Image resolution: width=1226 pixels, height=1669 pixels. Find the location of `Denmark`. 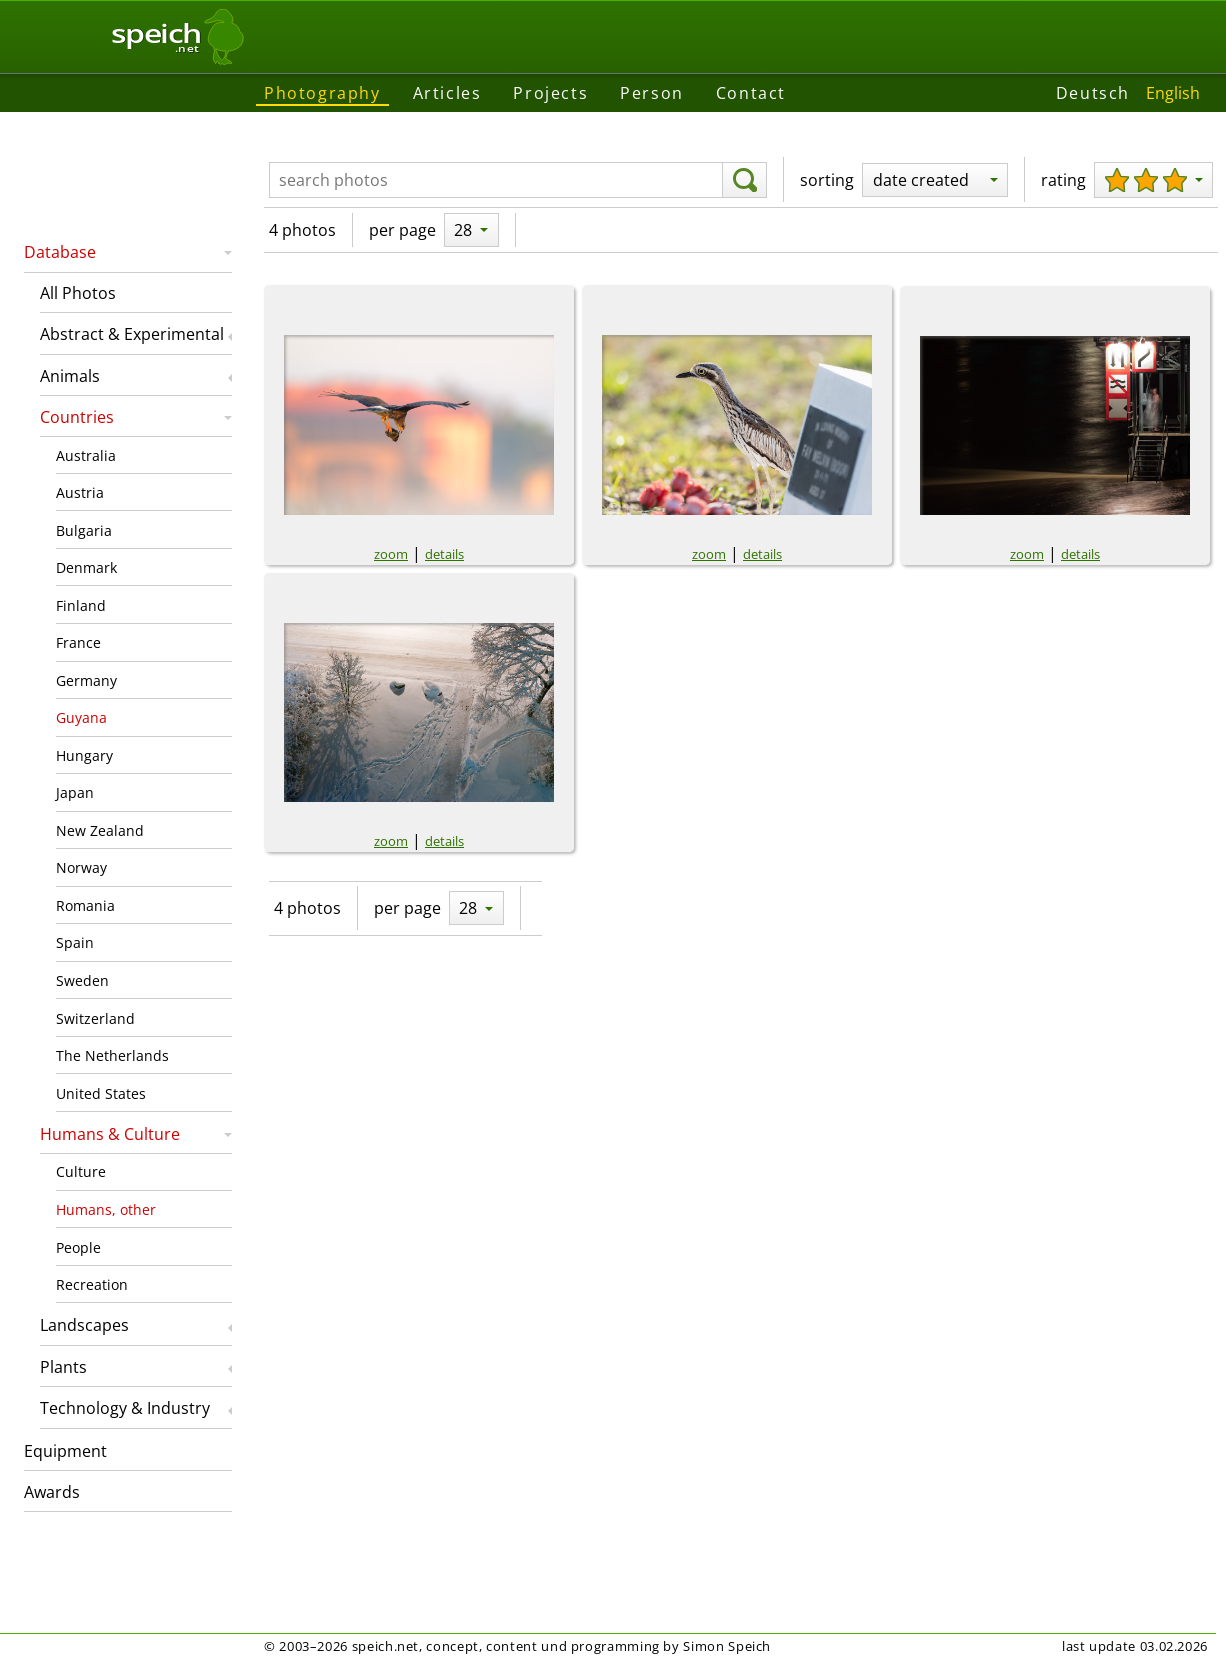

Denmark is located at coordinates (86, 567).